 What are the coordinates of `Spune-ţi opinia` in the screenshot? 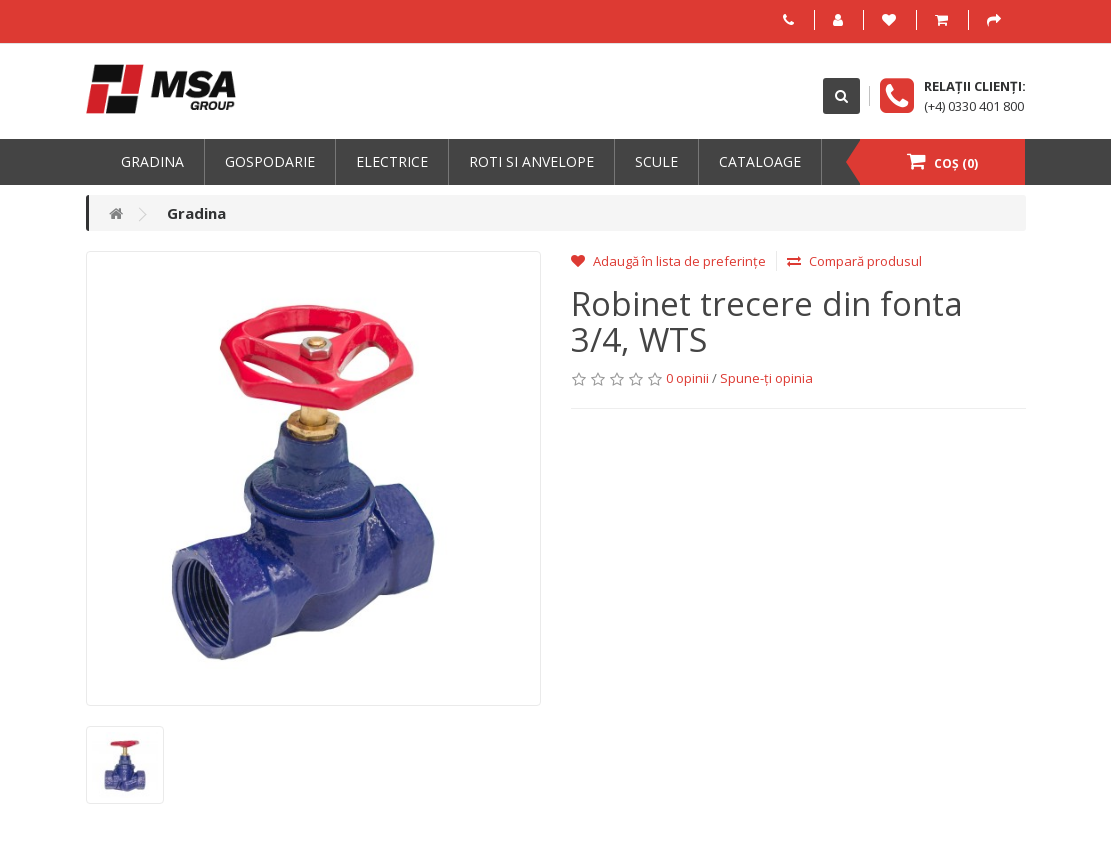 It's located at (766, 378).